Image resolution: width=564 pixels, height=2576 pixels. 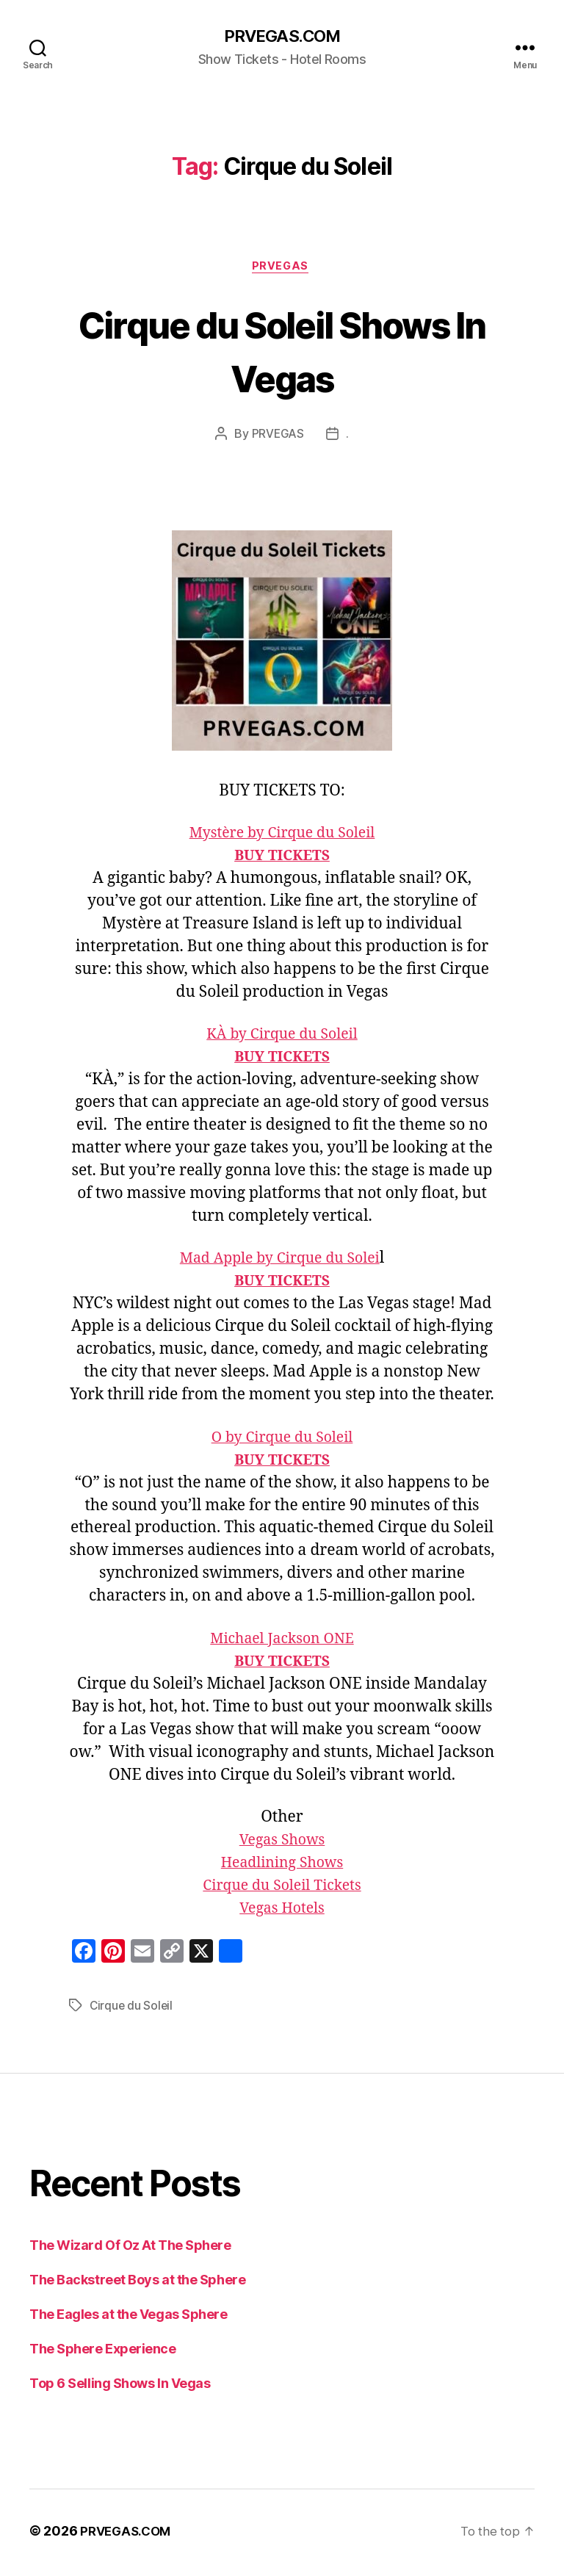 I want to click on Headlining Shows, so click(x=282, y=1866).